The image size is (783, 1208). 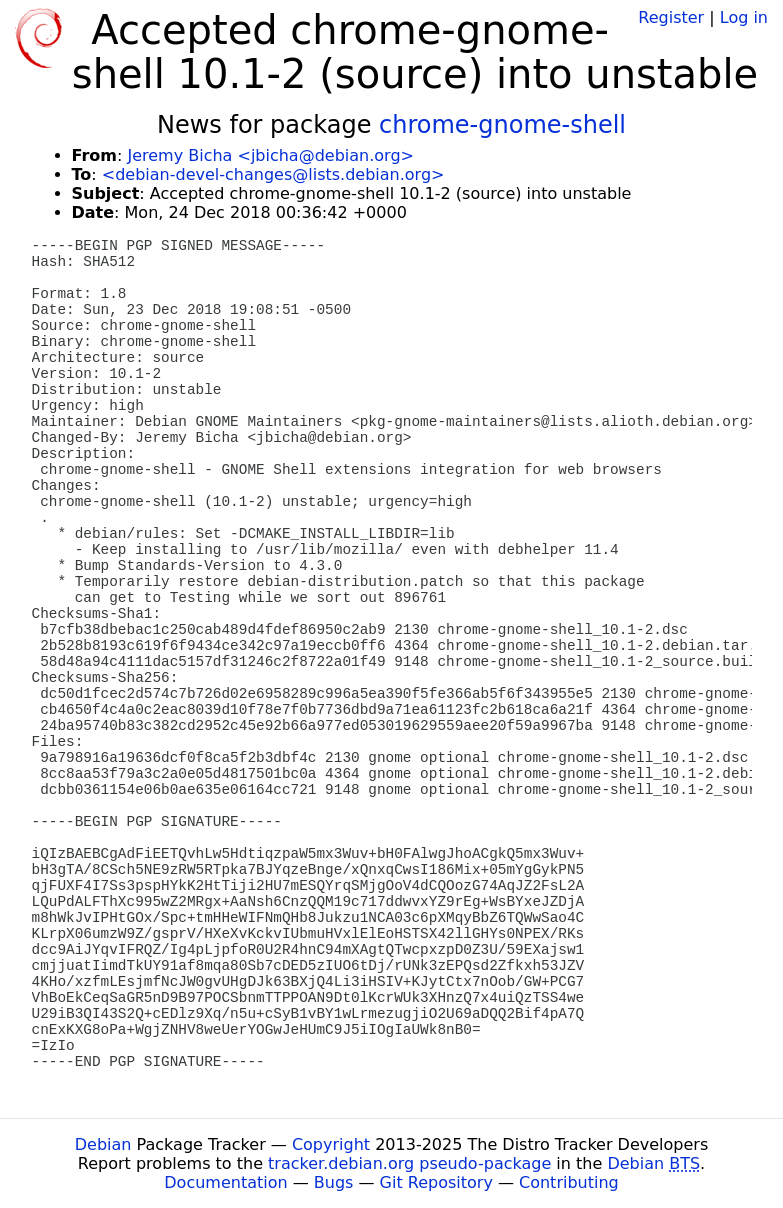 What do you see at coordinates (273, 174) in the screenshot?
I see `<debian-devel-changes@lists.debian.org>` at bounding box center [273, 174].